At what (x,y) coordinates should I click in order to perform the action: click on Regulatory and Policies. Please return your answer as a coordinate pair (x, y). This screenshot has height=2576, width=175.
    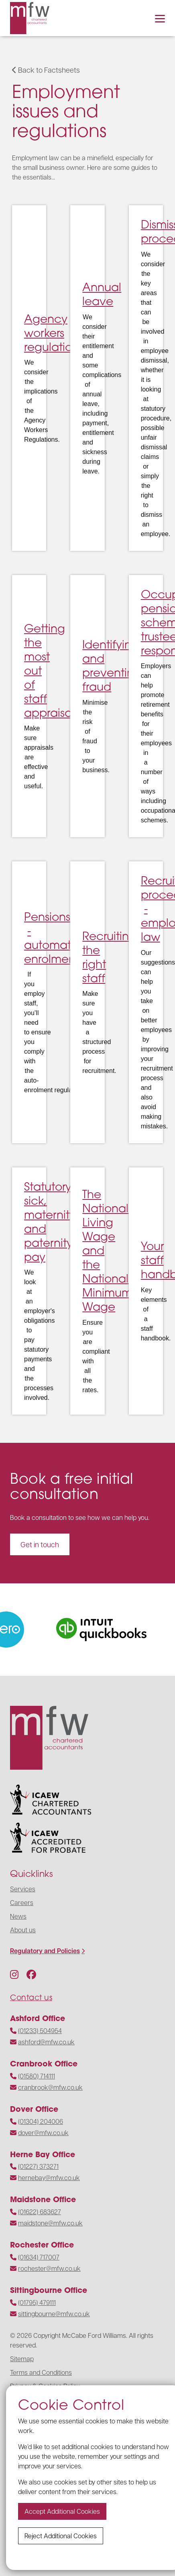
    Looking at the image, I should click on (45, 1950).